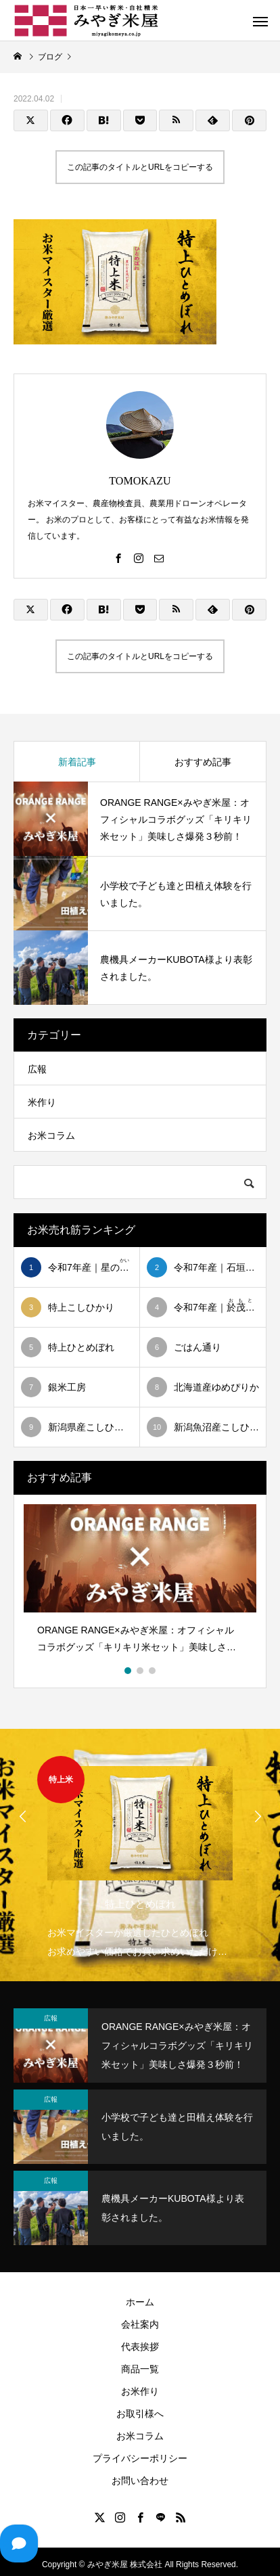  Describe the element at coordinates (140, 2324) in the screenshot. I see `会社案内` at that location.